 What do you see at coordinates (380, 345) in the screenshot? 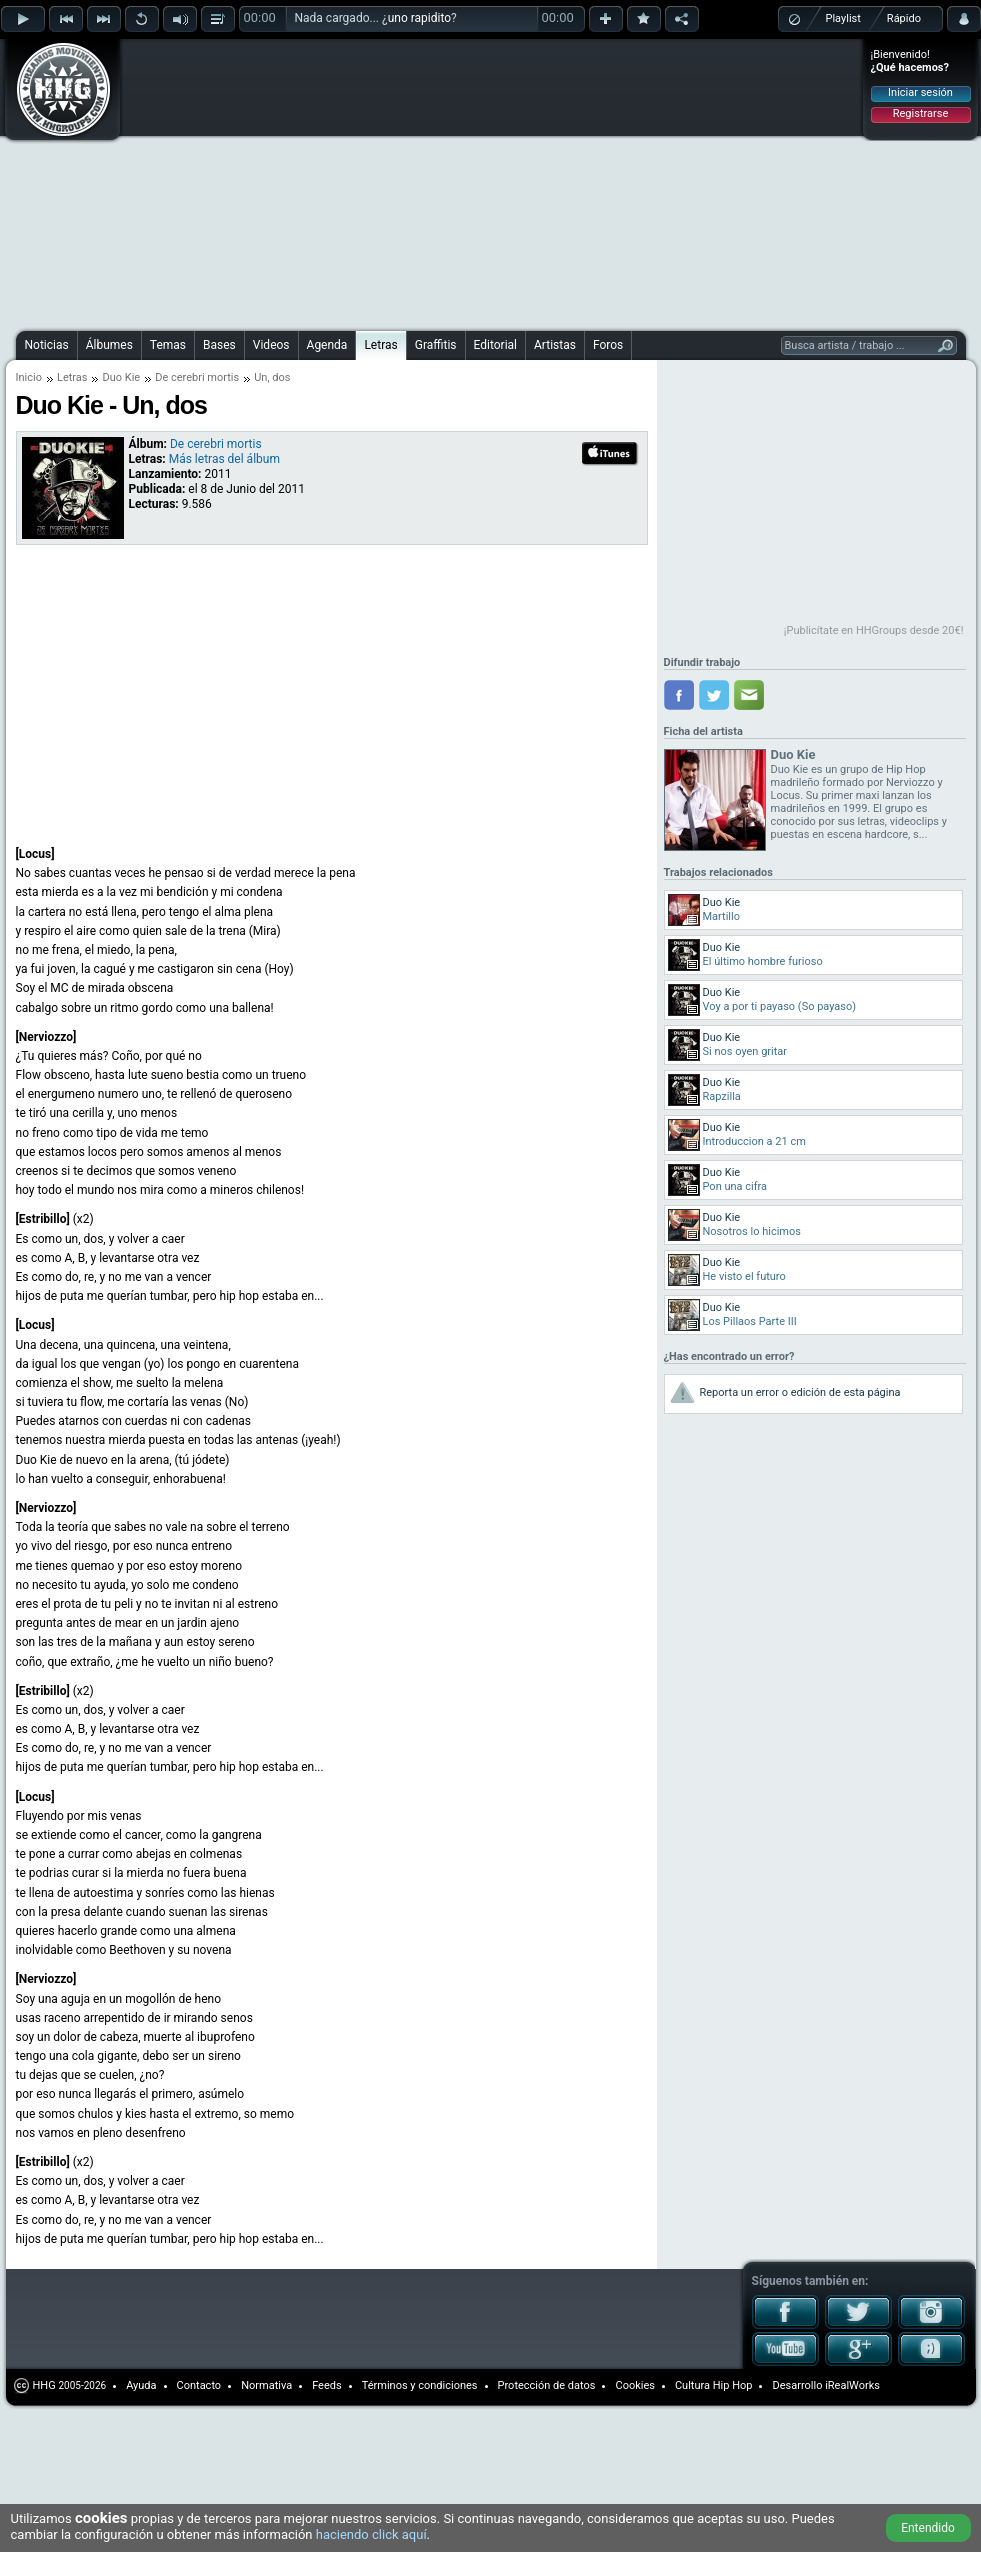
I see `Letras` at bounding box center [380, 345].